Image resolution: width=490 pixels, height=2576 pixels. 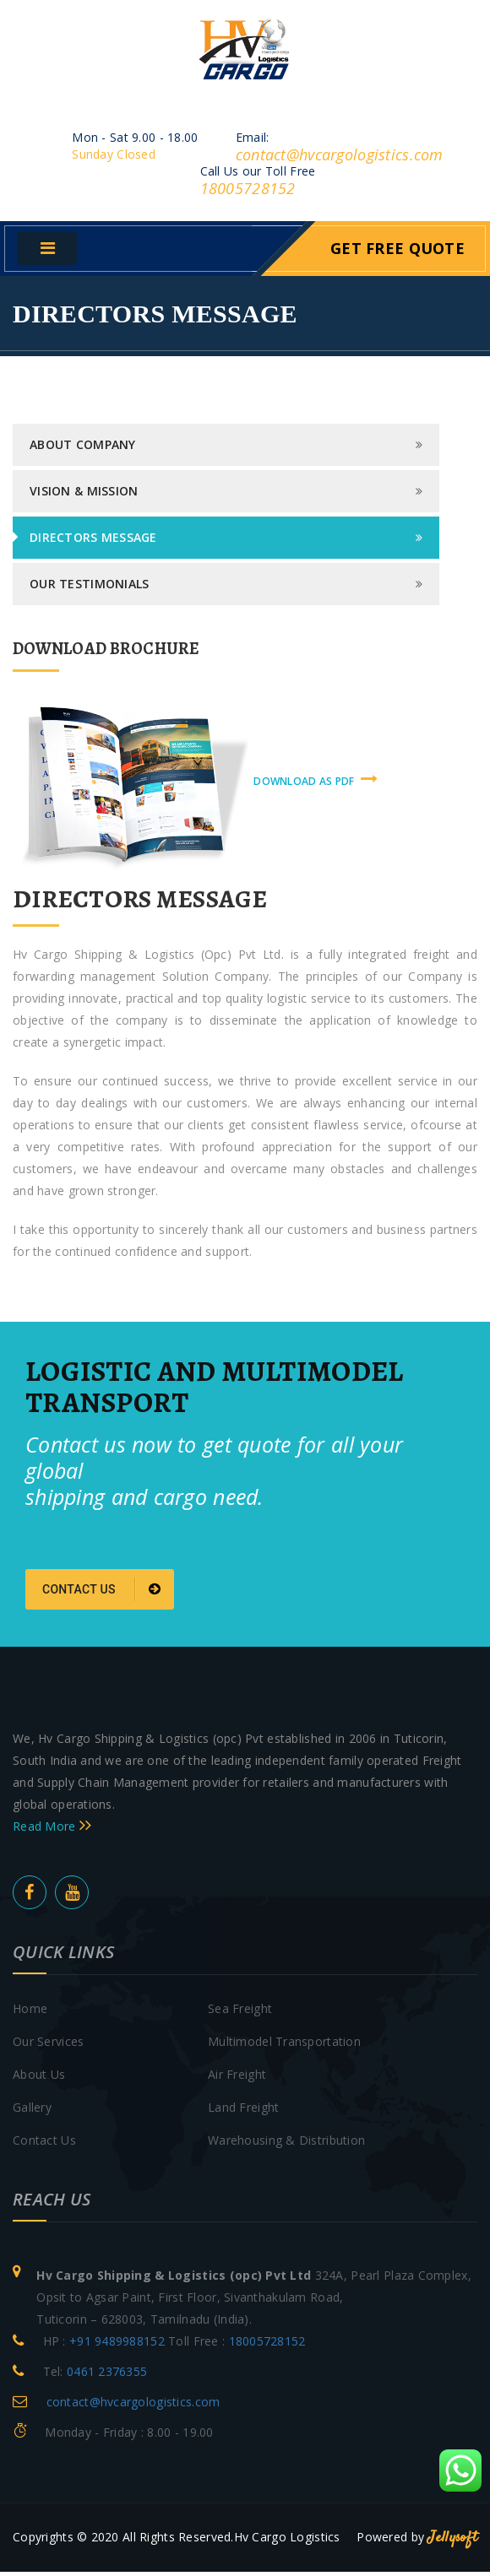 I want to click on +91 9489988152, so click(x=117, y=2345).